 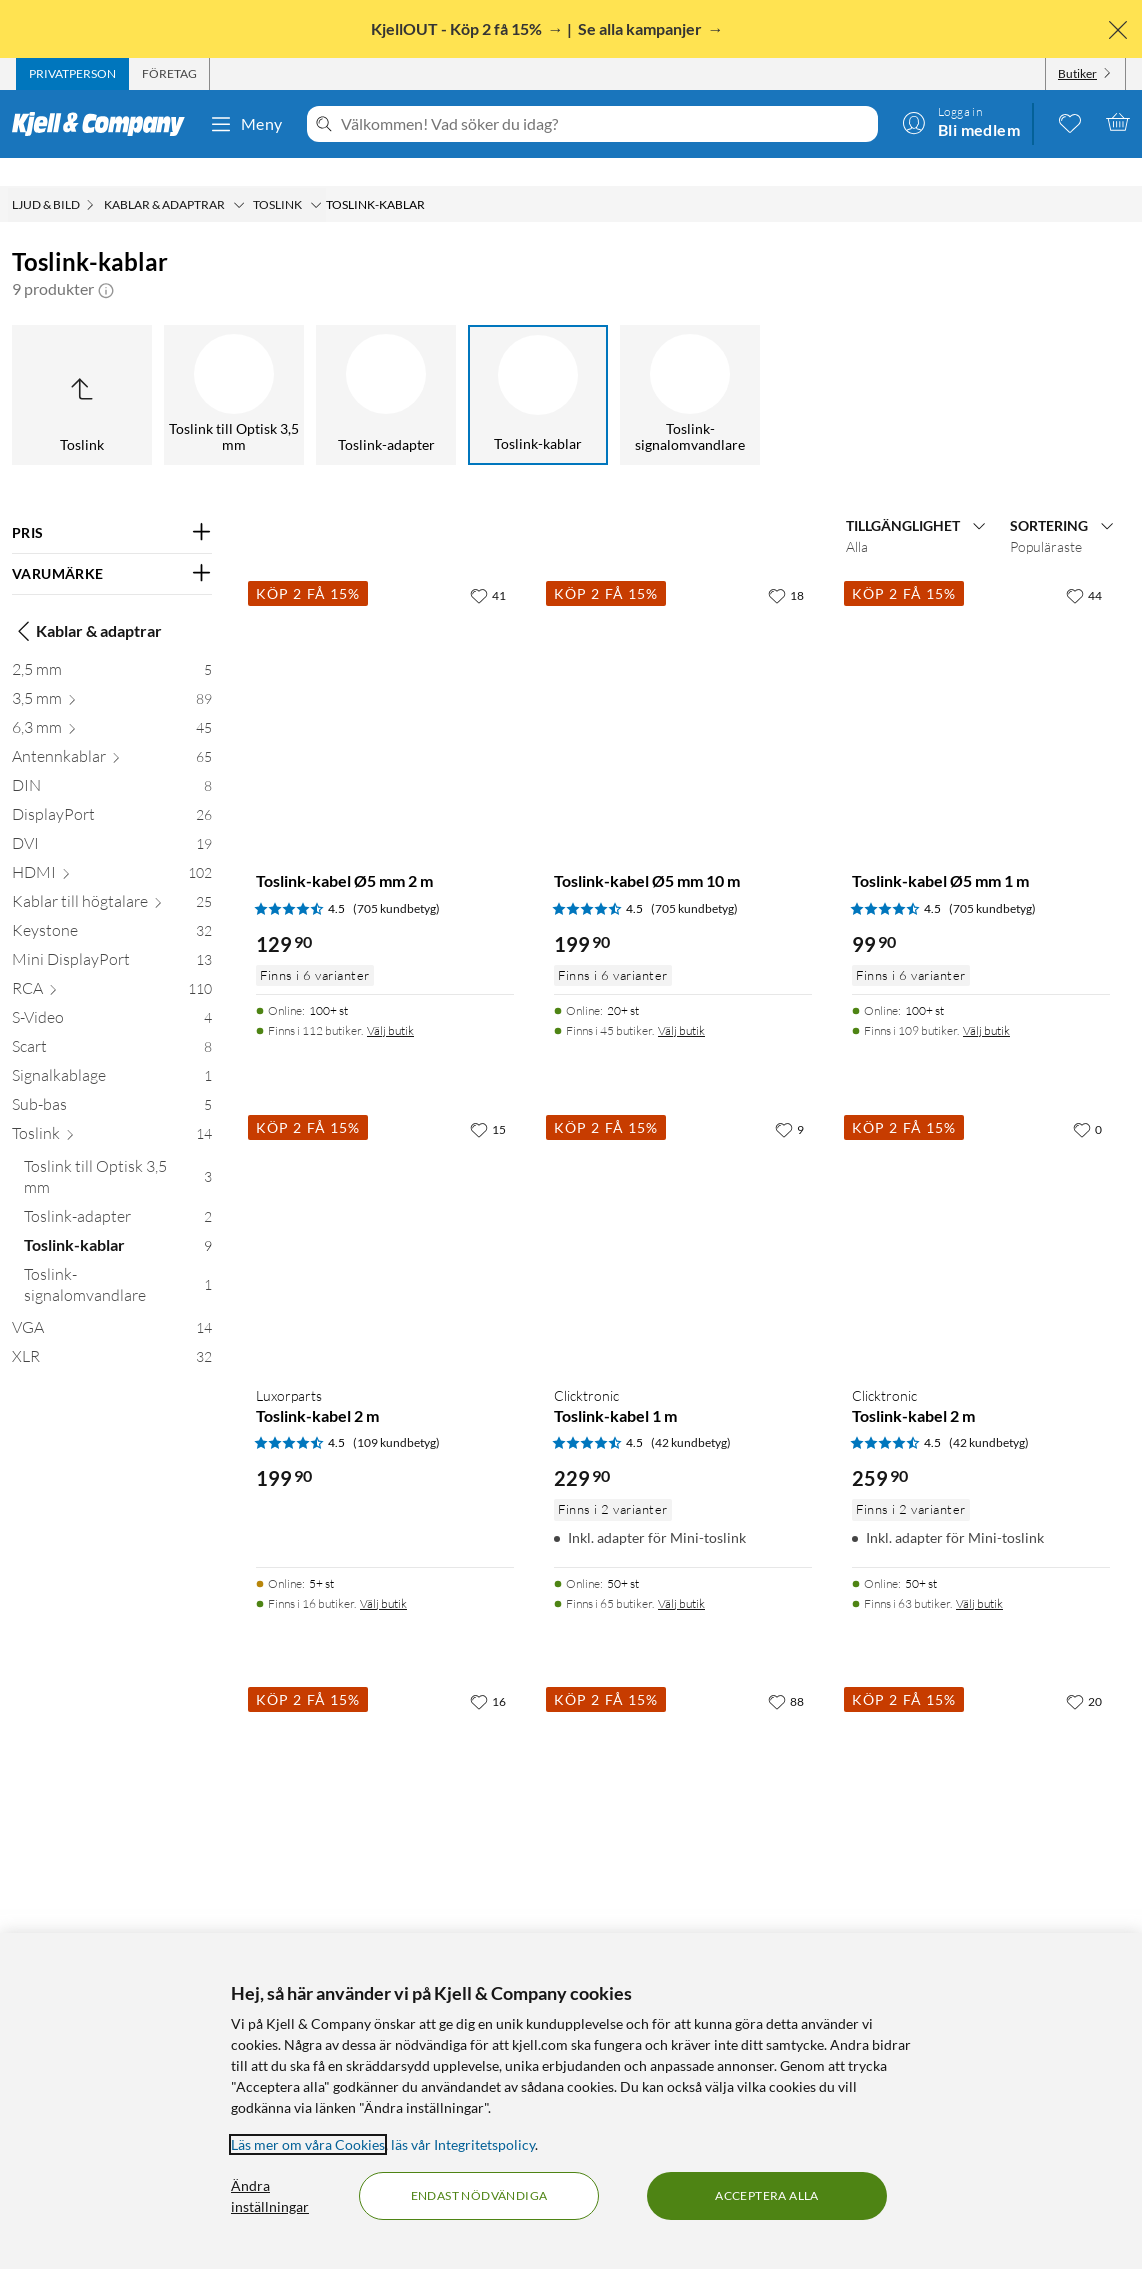 I want to click on läs vår Integritetspolicy, so click(x=463, y=2144).